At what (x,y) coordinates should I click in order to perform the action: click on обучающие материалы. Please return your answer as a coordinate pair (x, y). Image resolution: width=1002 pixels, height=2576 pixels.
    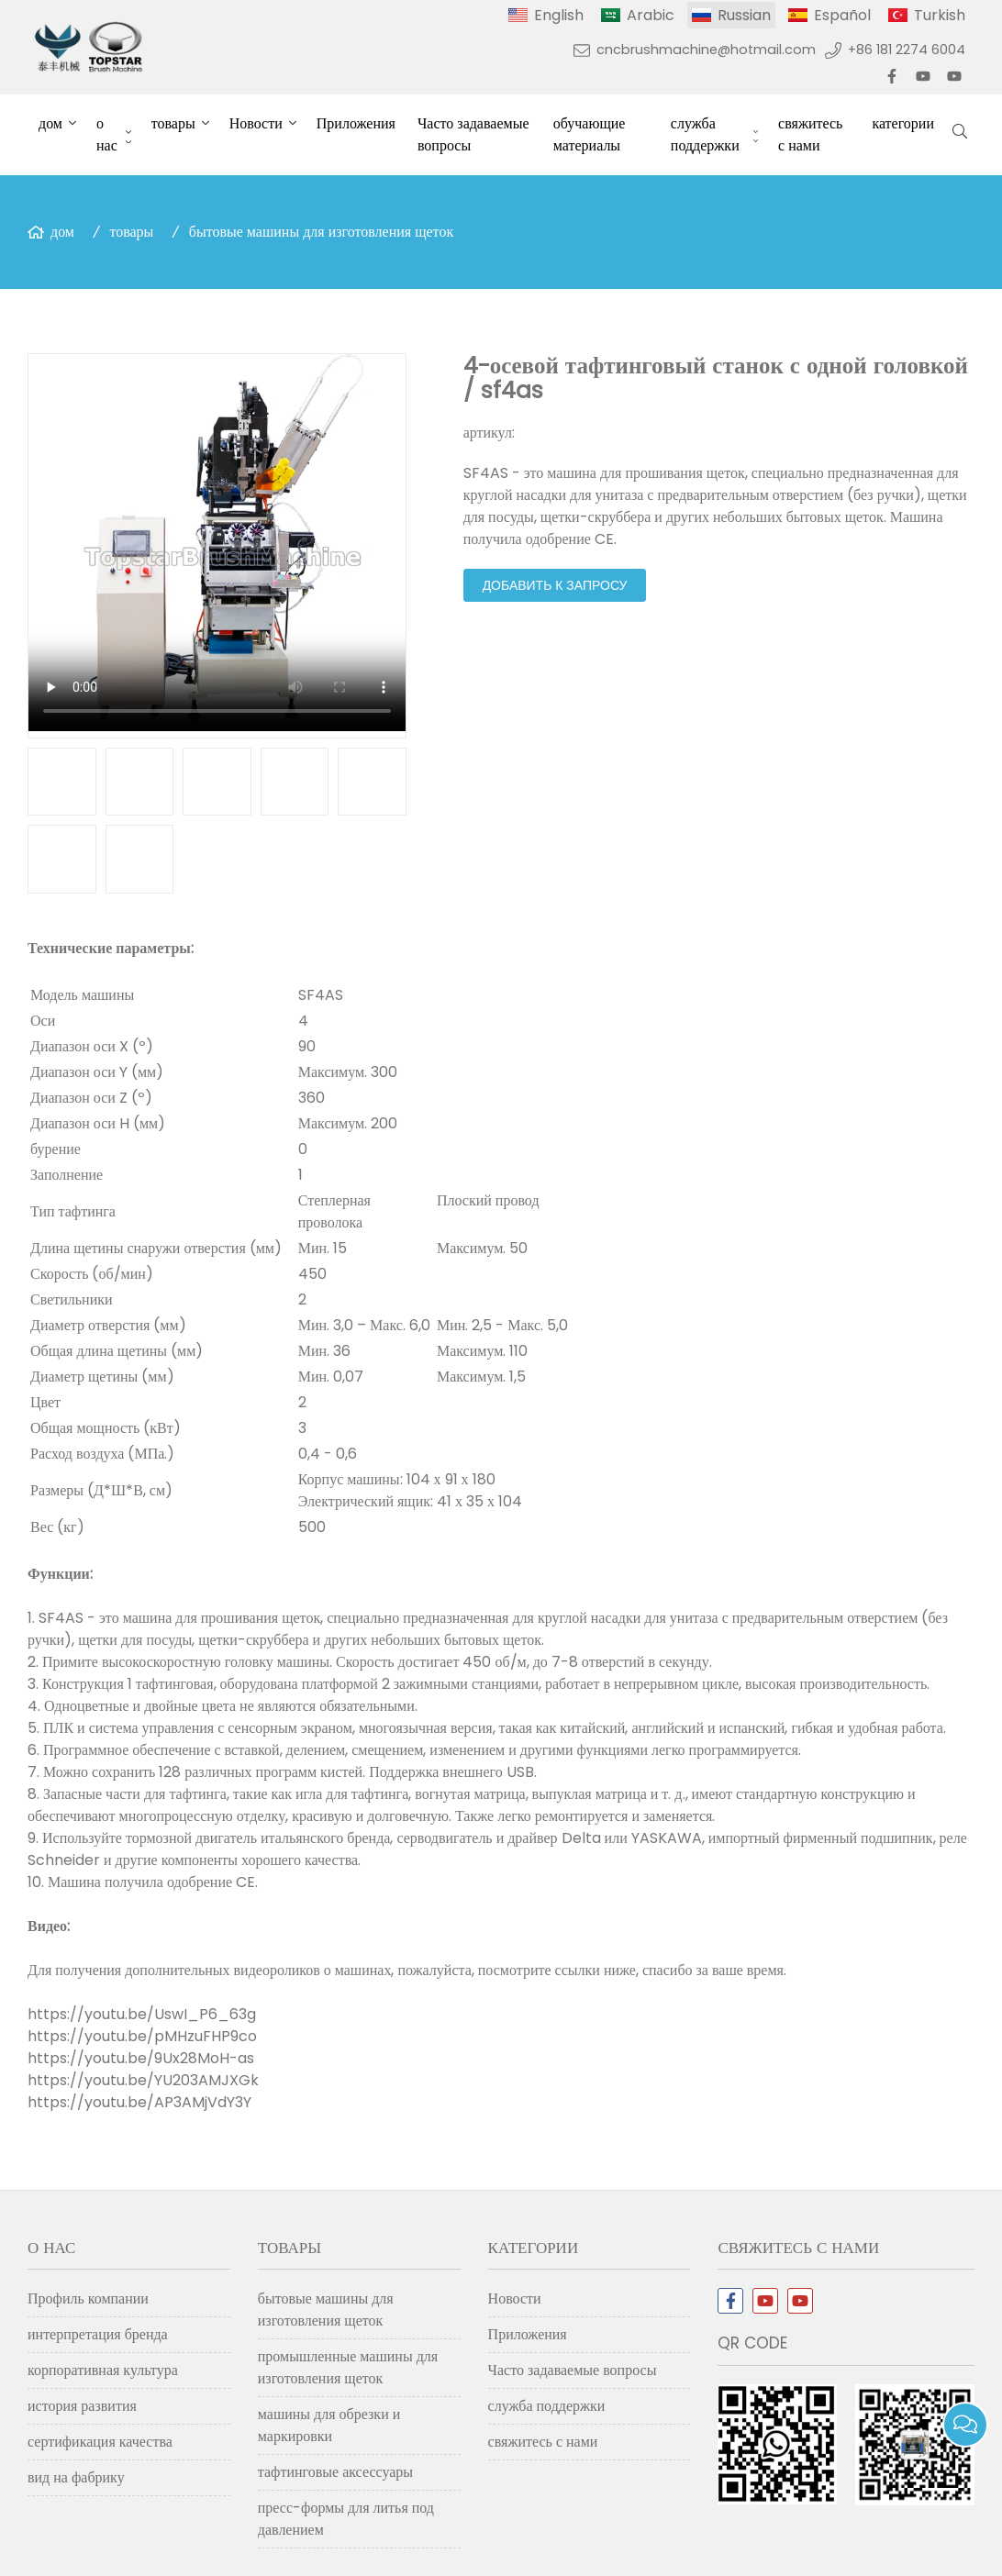
    Looking at the image, I should click on (589, 134).